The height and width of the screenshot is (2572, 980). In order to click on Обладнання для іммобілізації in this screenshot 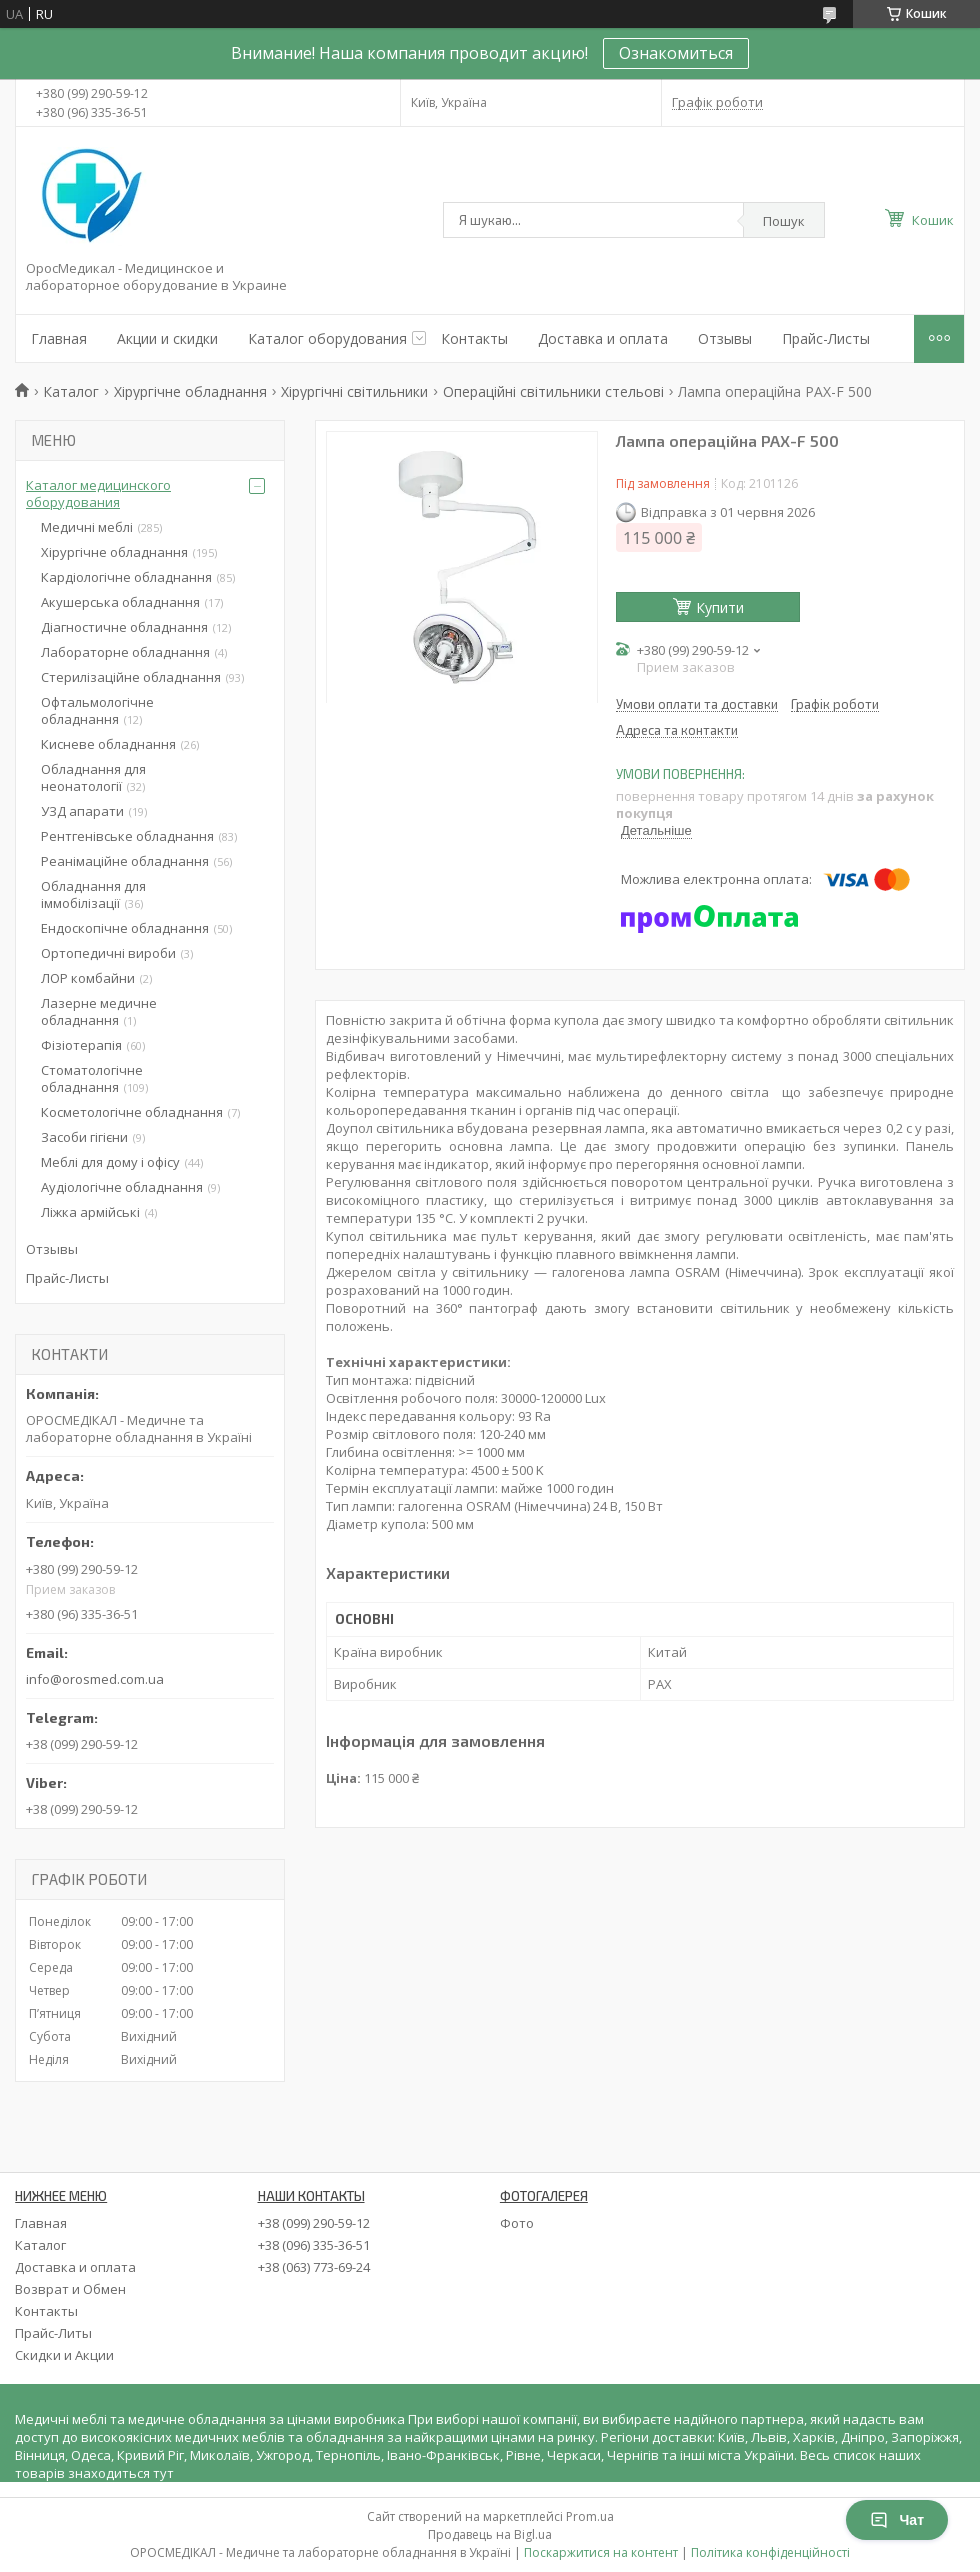, I will do `click(93, 894)`.